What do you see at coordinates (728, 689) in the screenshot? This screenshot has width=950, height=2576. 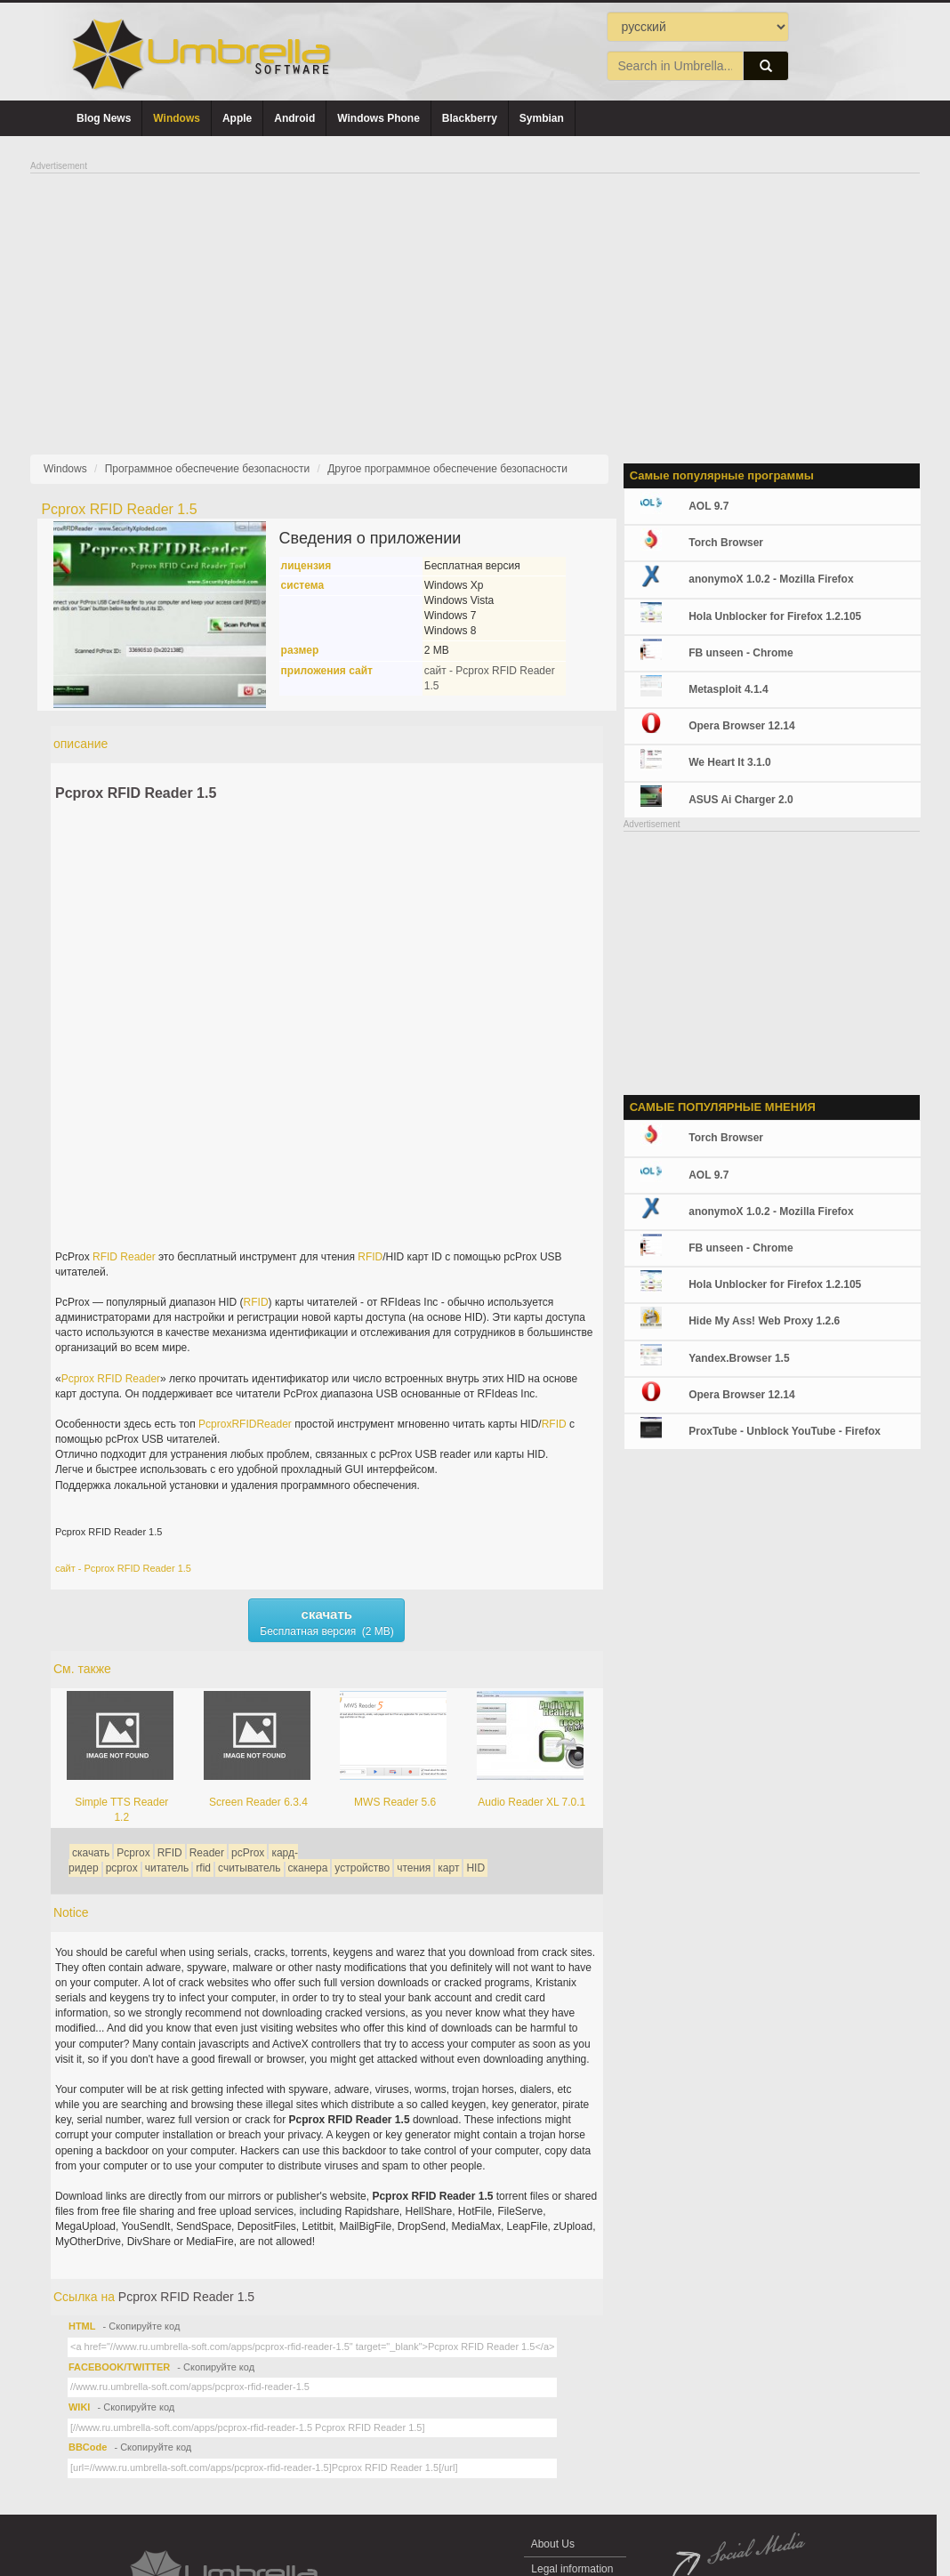 I see `Metasploit 4.1.4` at bounding box center [728, 689].